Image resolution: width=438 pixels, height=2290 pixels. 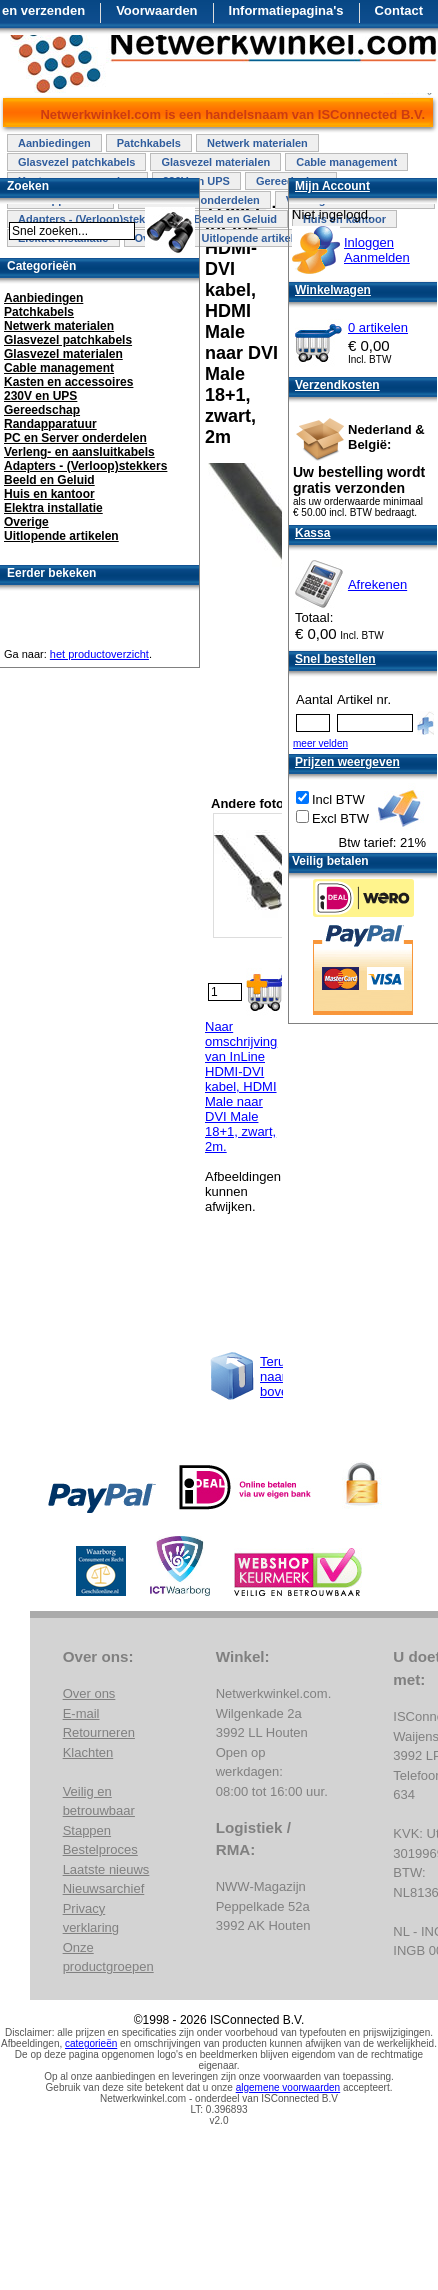 What do you see at coordinates (377, 584) in the screenshot?
I see `Afrekenen` at bounding box center [377, 584].